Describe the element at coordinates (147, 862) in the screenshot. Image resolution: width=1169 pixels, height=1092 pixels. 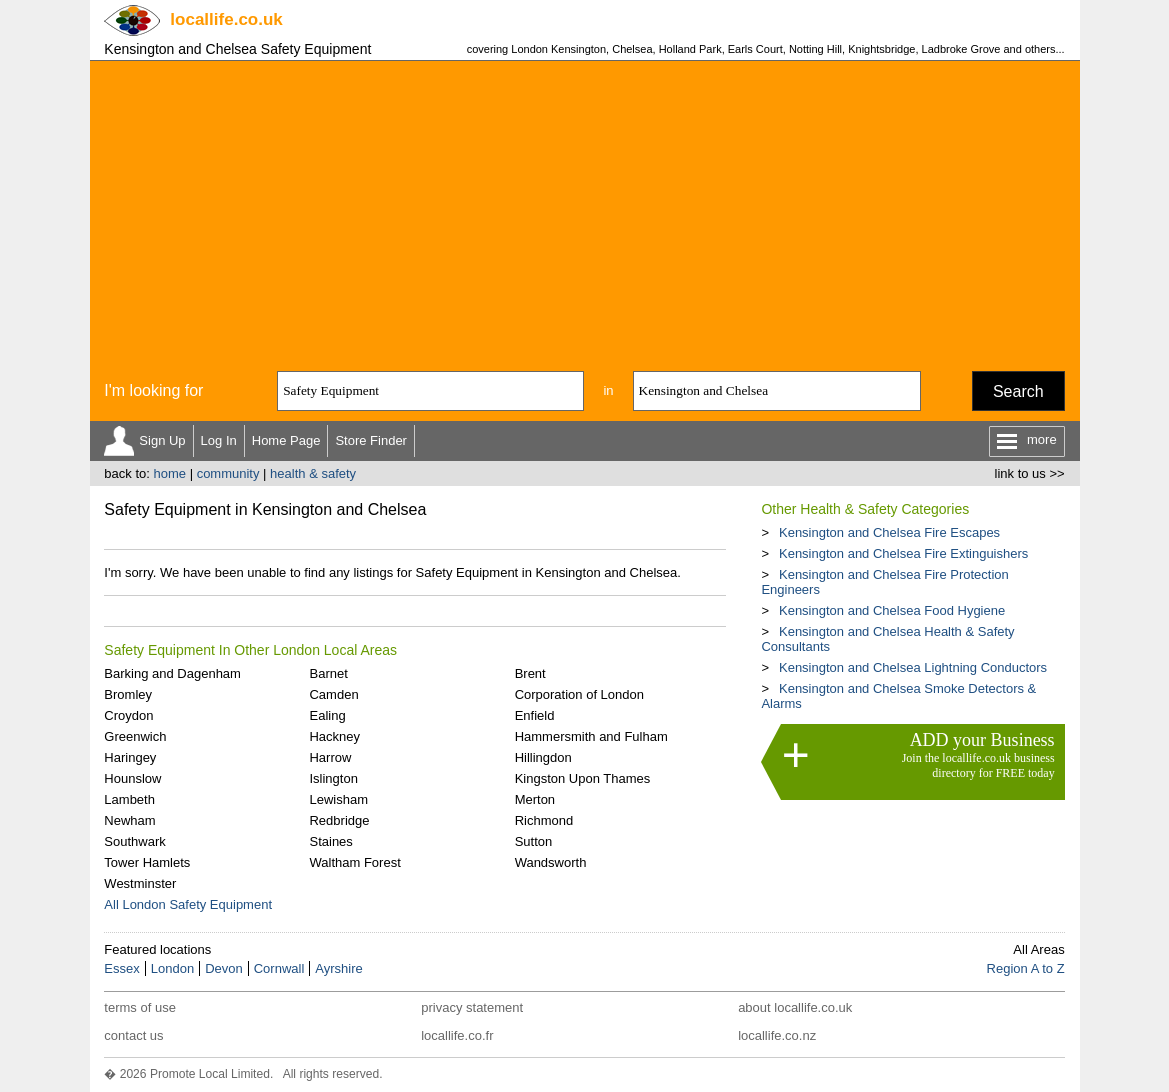
I see `Tower Hamlets` at that location.